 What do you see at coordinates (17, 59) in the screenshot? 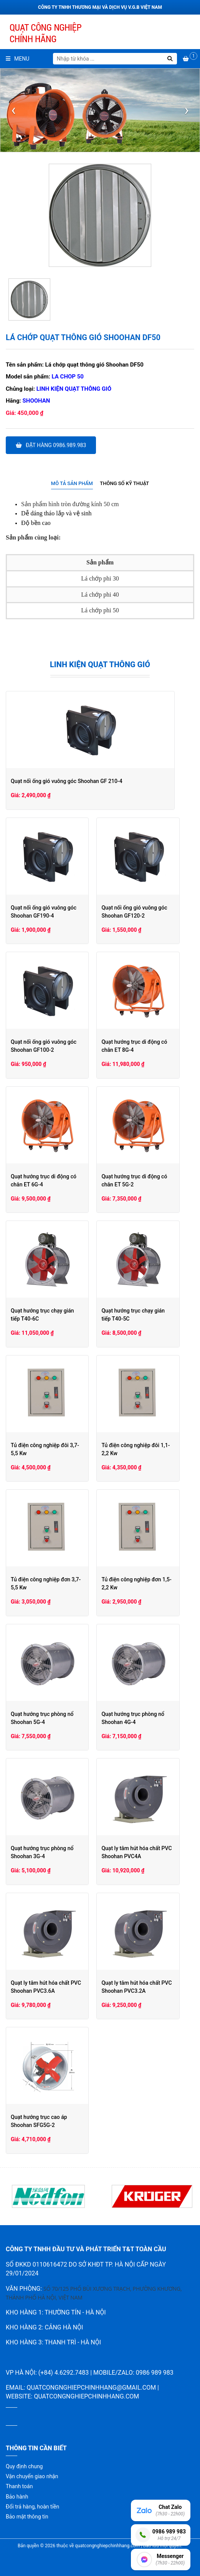
I see `Menu` at bounding box center [17, 59].